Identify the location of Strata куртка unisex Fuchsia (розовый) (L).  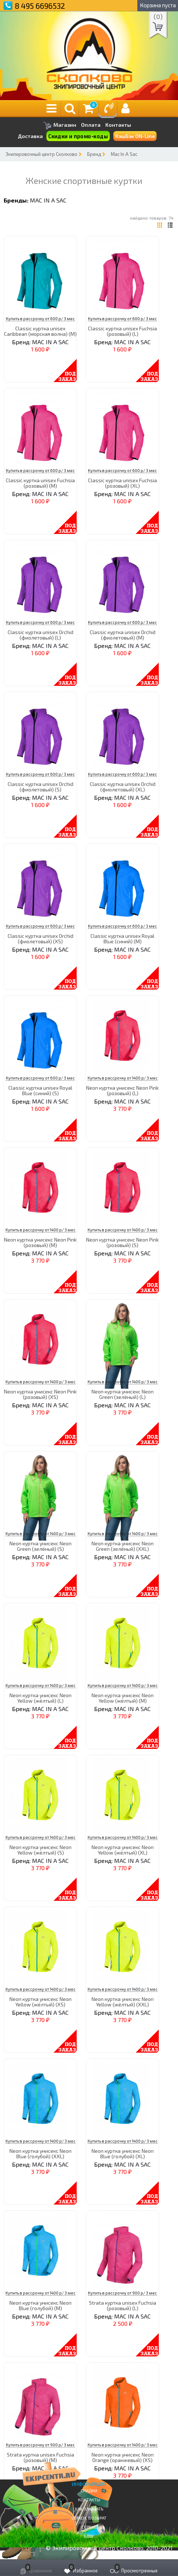
(122, 2305).